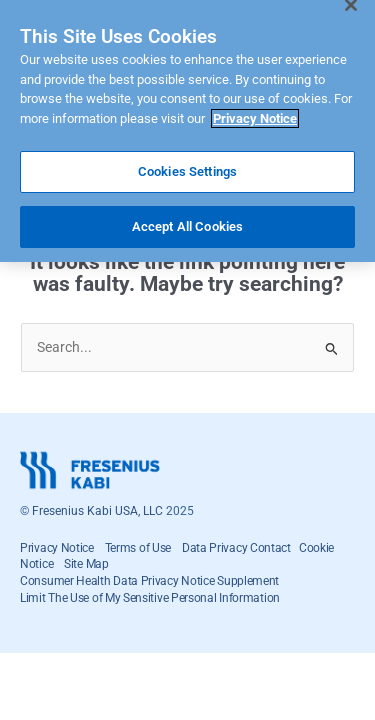 Image resolution: width=375 pixels, height=720 pixels. Describe the element at coordinates (149, 581) in the screenshot. I see `Consumer Health Data Privacy Notice Supplement` at that location.